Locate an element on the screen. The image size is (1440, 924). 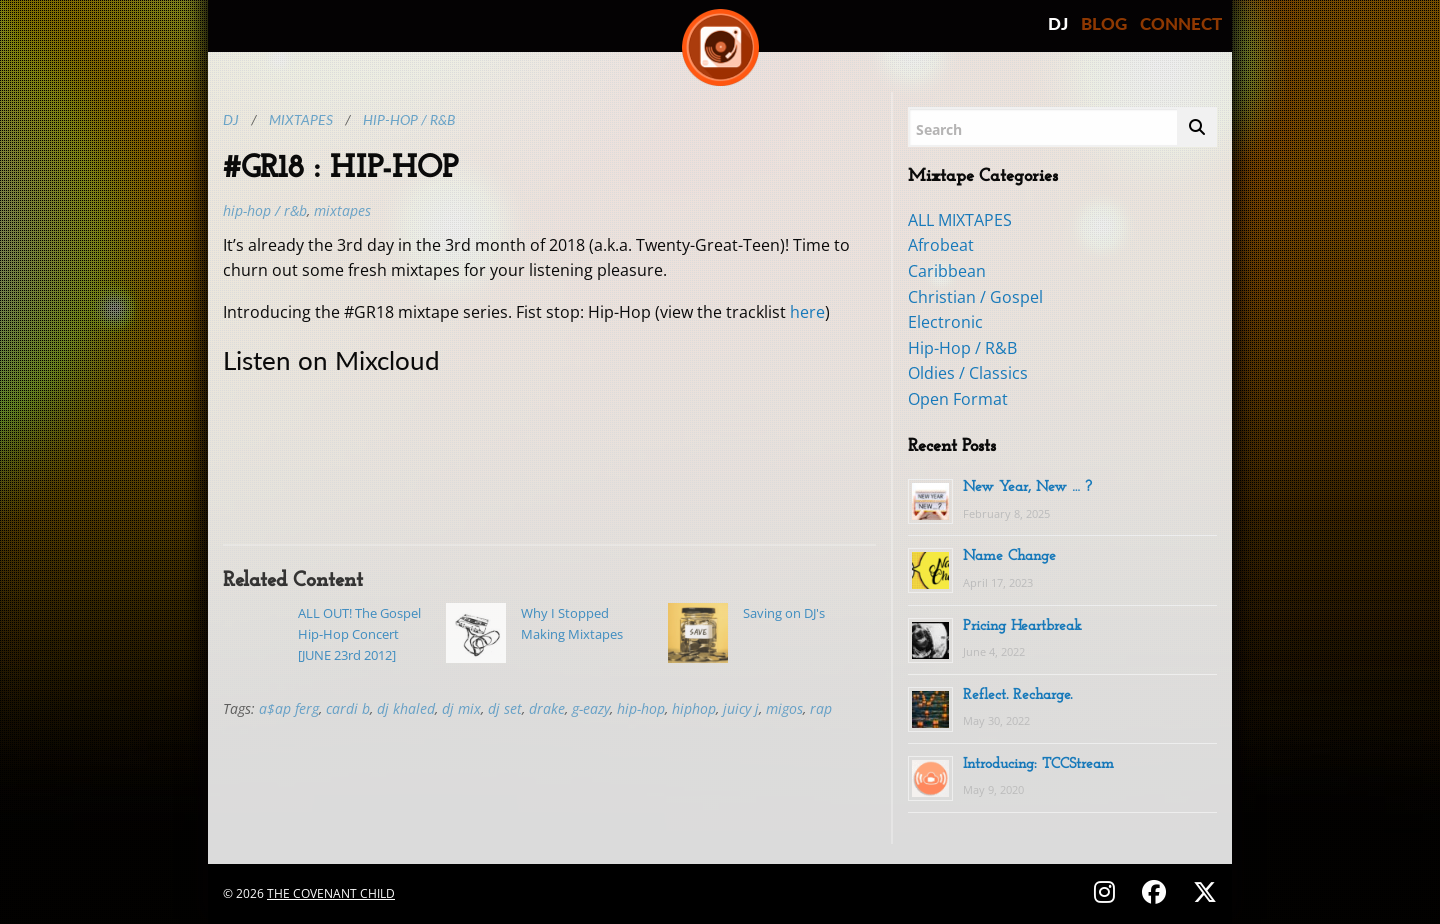
The Covenant Child is located at coordinates (331, 893).